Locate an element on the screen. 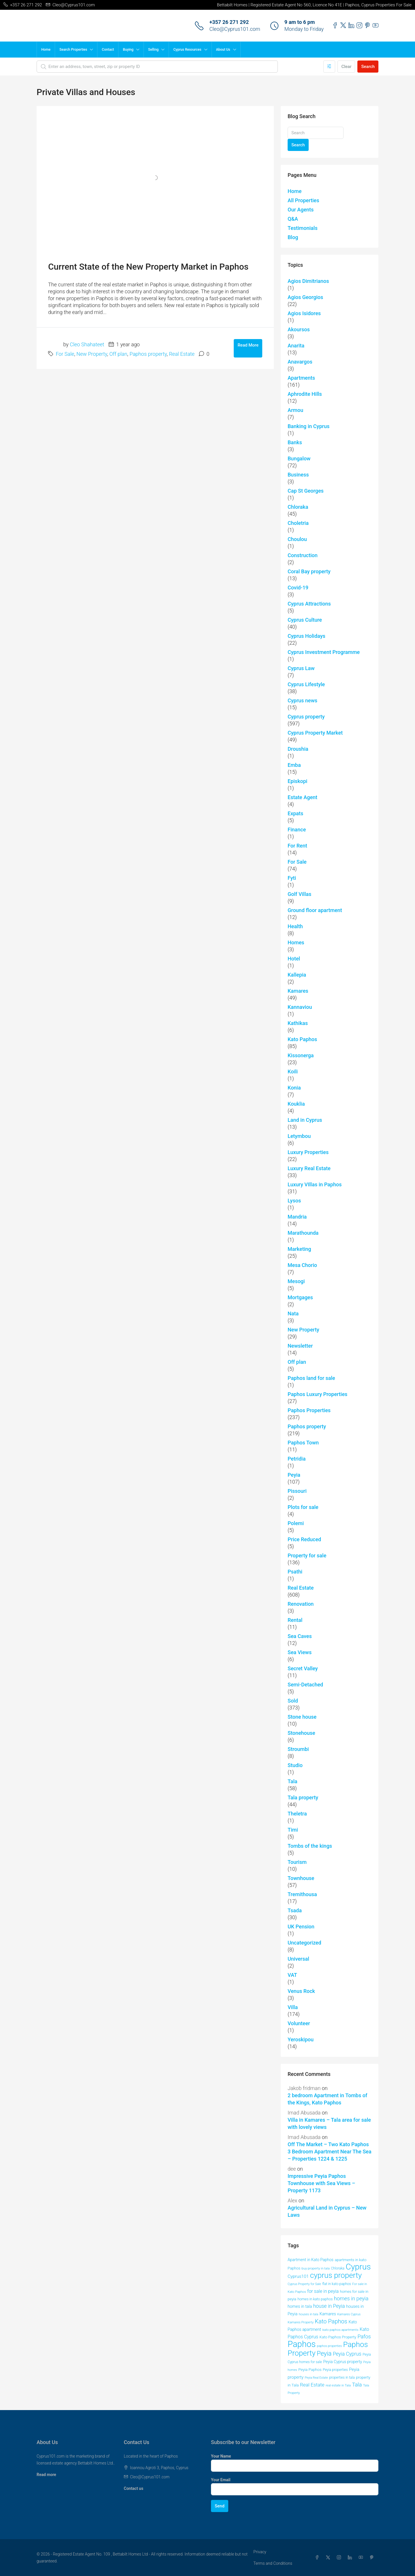  Paphos Luxury Properties is located at coordinates (317, 1394).